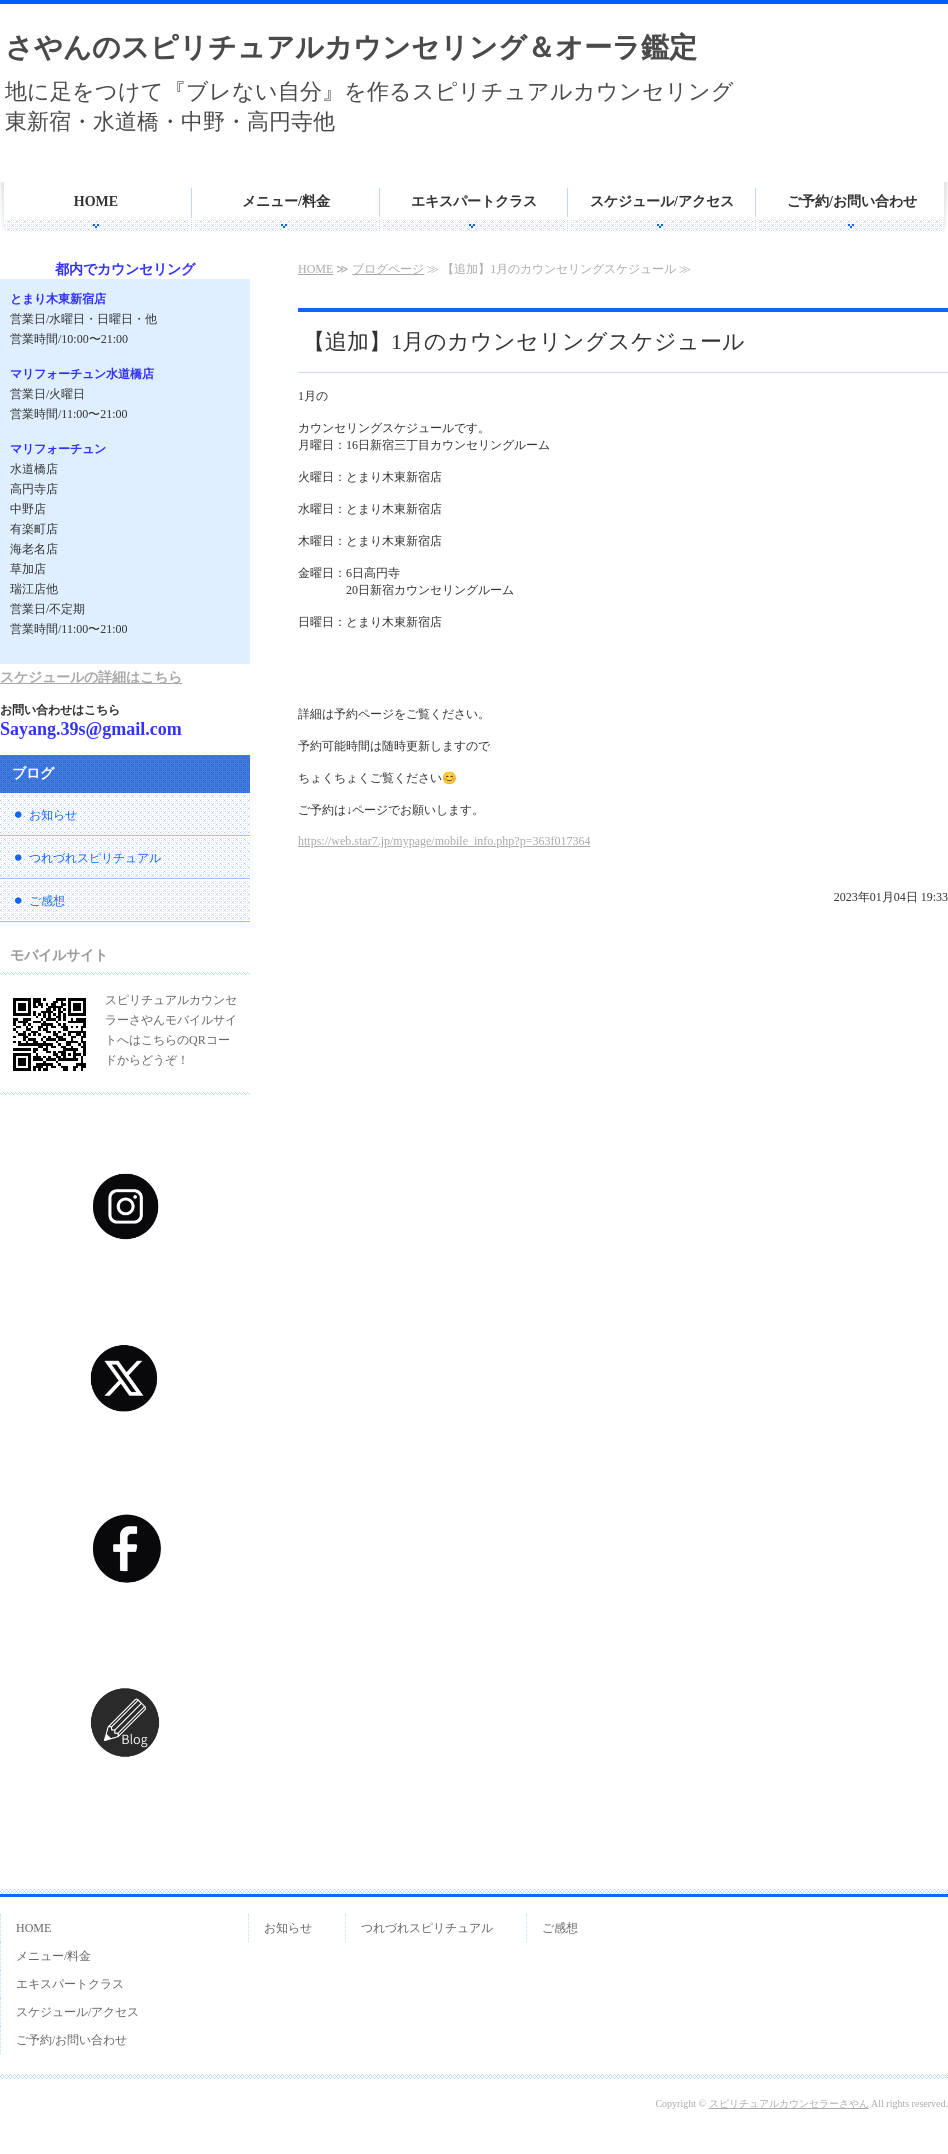 The width and height of the screenshot is (948, 2154). What do you see at coordinates (53, 815) in the screenshot?
I see `お知らせ` at bounding box center [53, 815].